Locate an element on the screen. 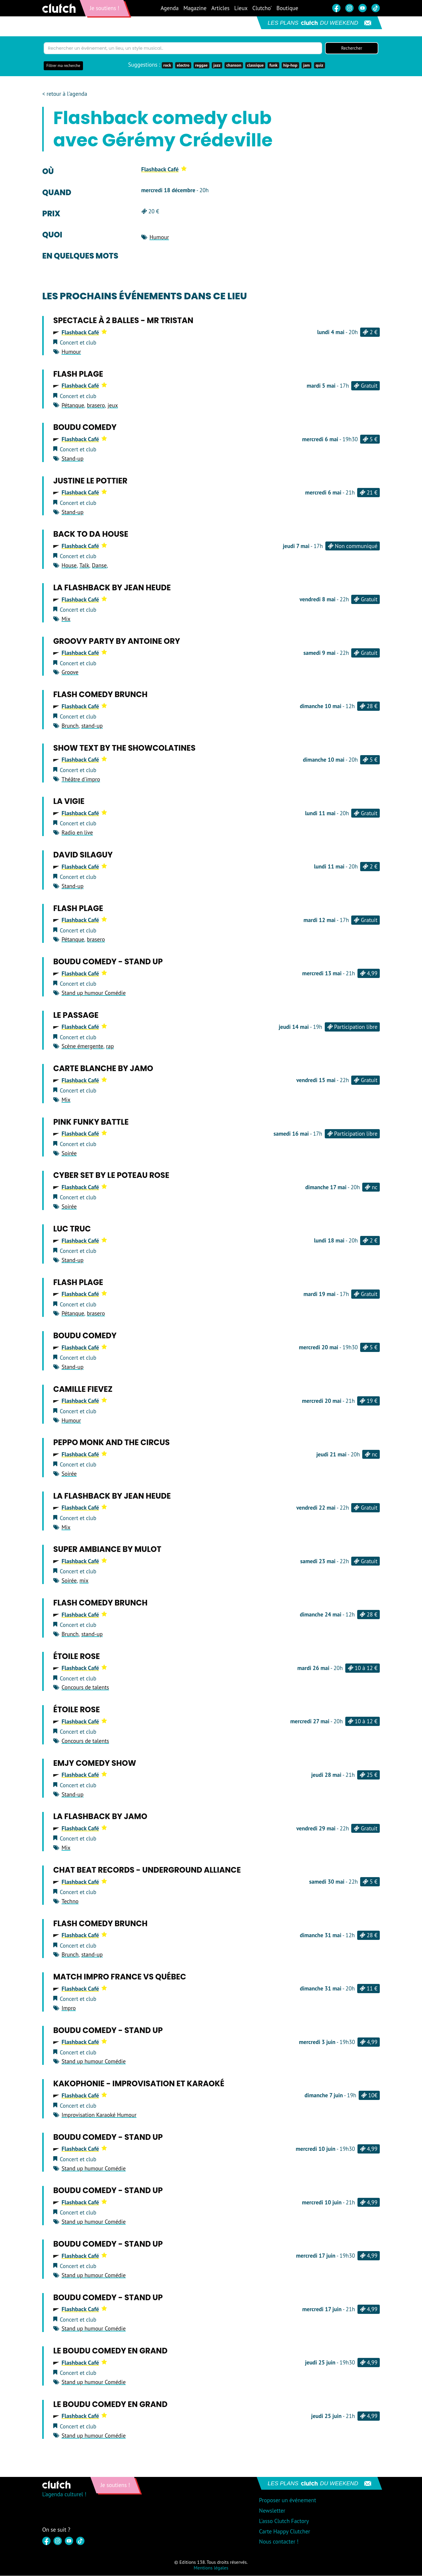 The image size is (422, 2576). Rechercher is located at coordinates (352, 48).